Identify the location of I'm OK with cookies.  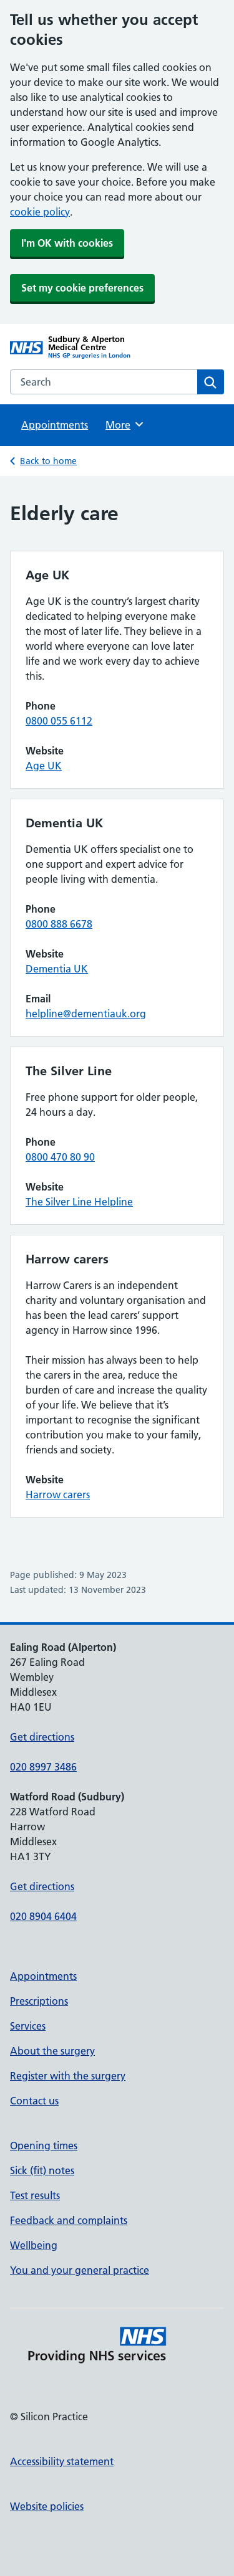
(67, 243).